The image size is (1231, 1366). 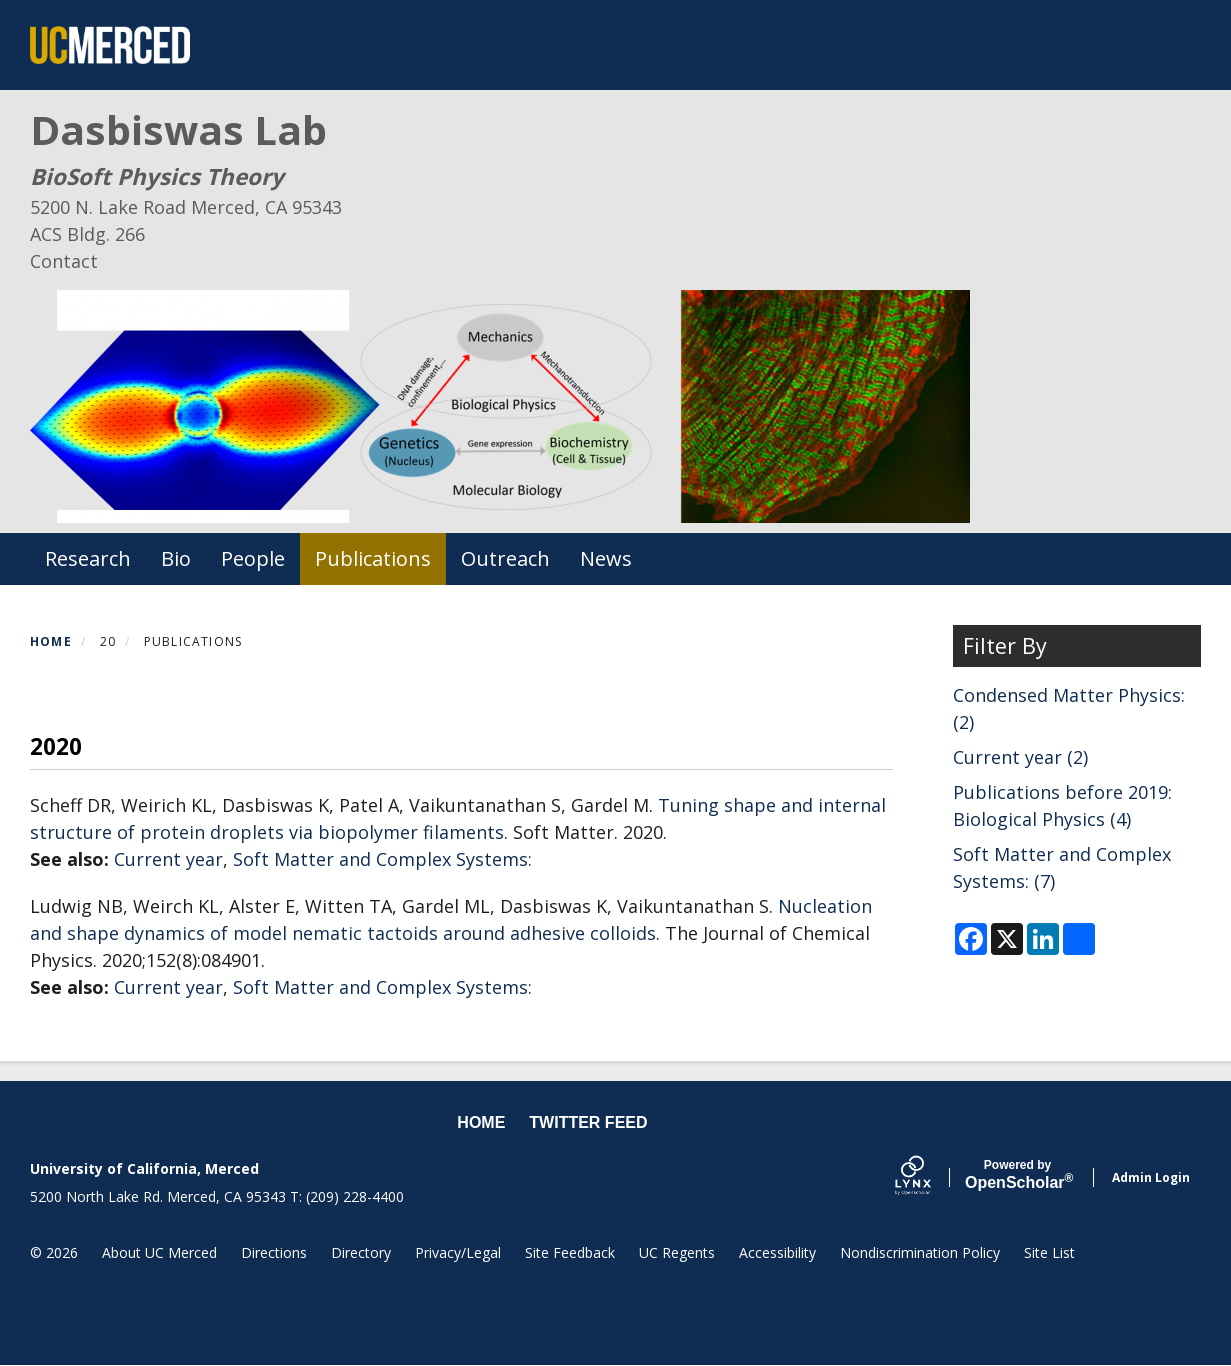 I want to click on Dasbiswas Lab, so click(x=178, y=129).